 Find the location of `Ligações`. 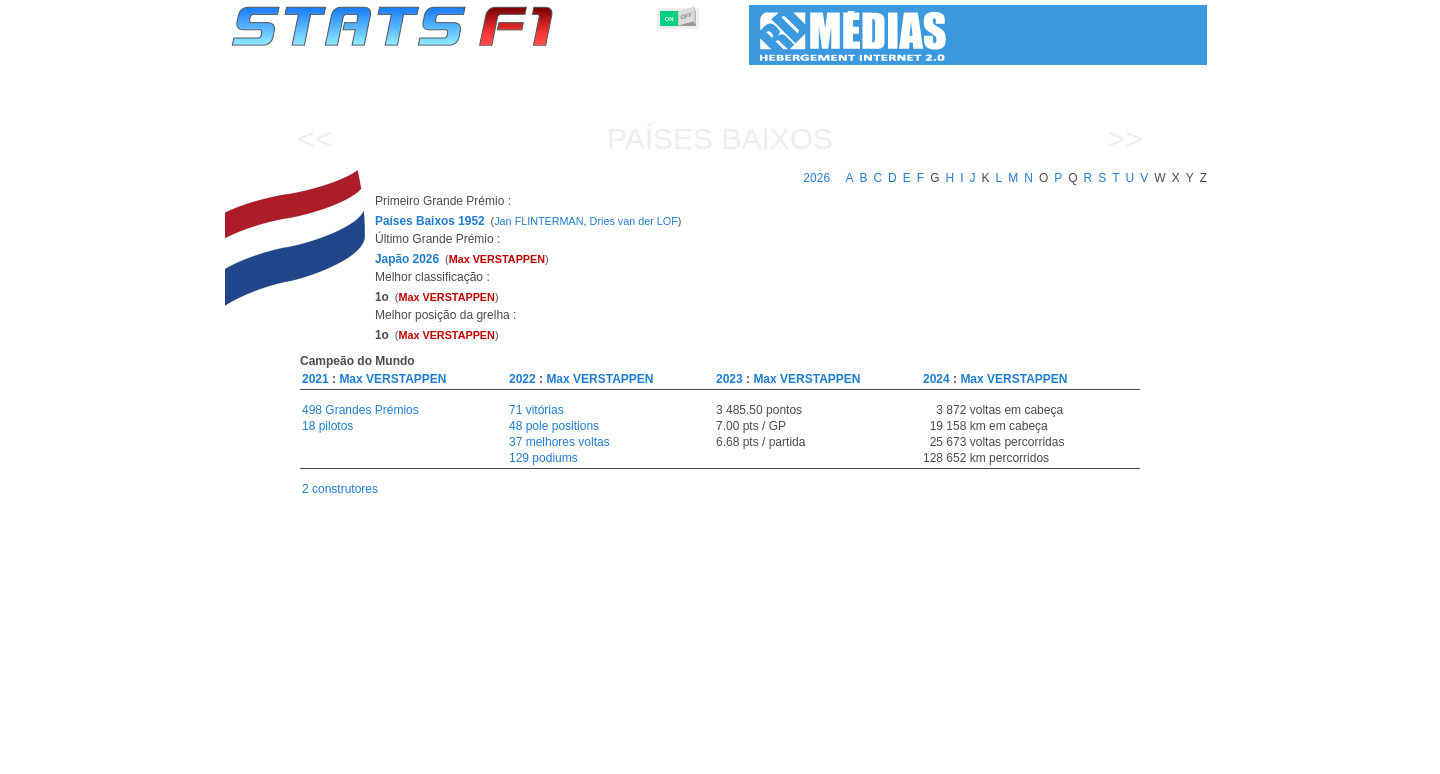

Ligações is located at coordinates (1043, 755).